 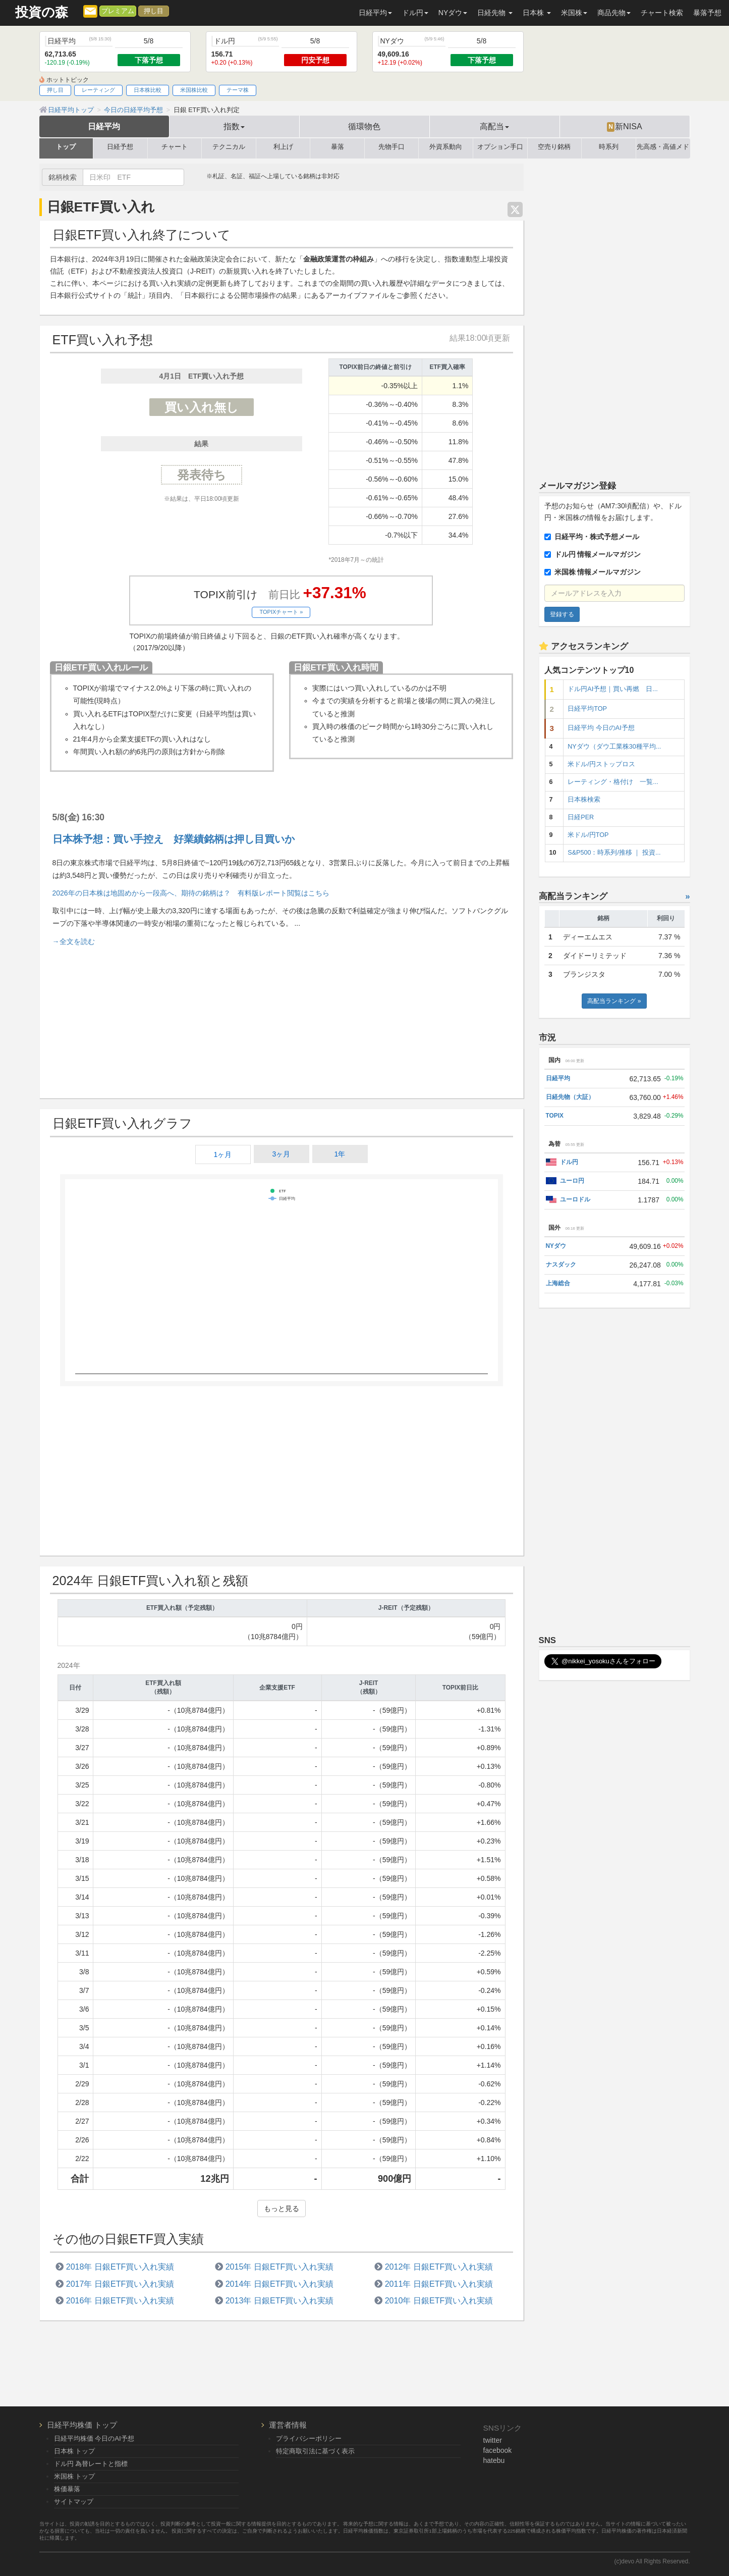 What do you see at coordinates (74, 2451) in the screenshot?
I see `日本株 トップ` at bounding box center [74, 2451].